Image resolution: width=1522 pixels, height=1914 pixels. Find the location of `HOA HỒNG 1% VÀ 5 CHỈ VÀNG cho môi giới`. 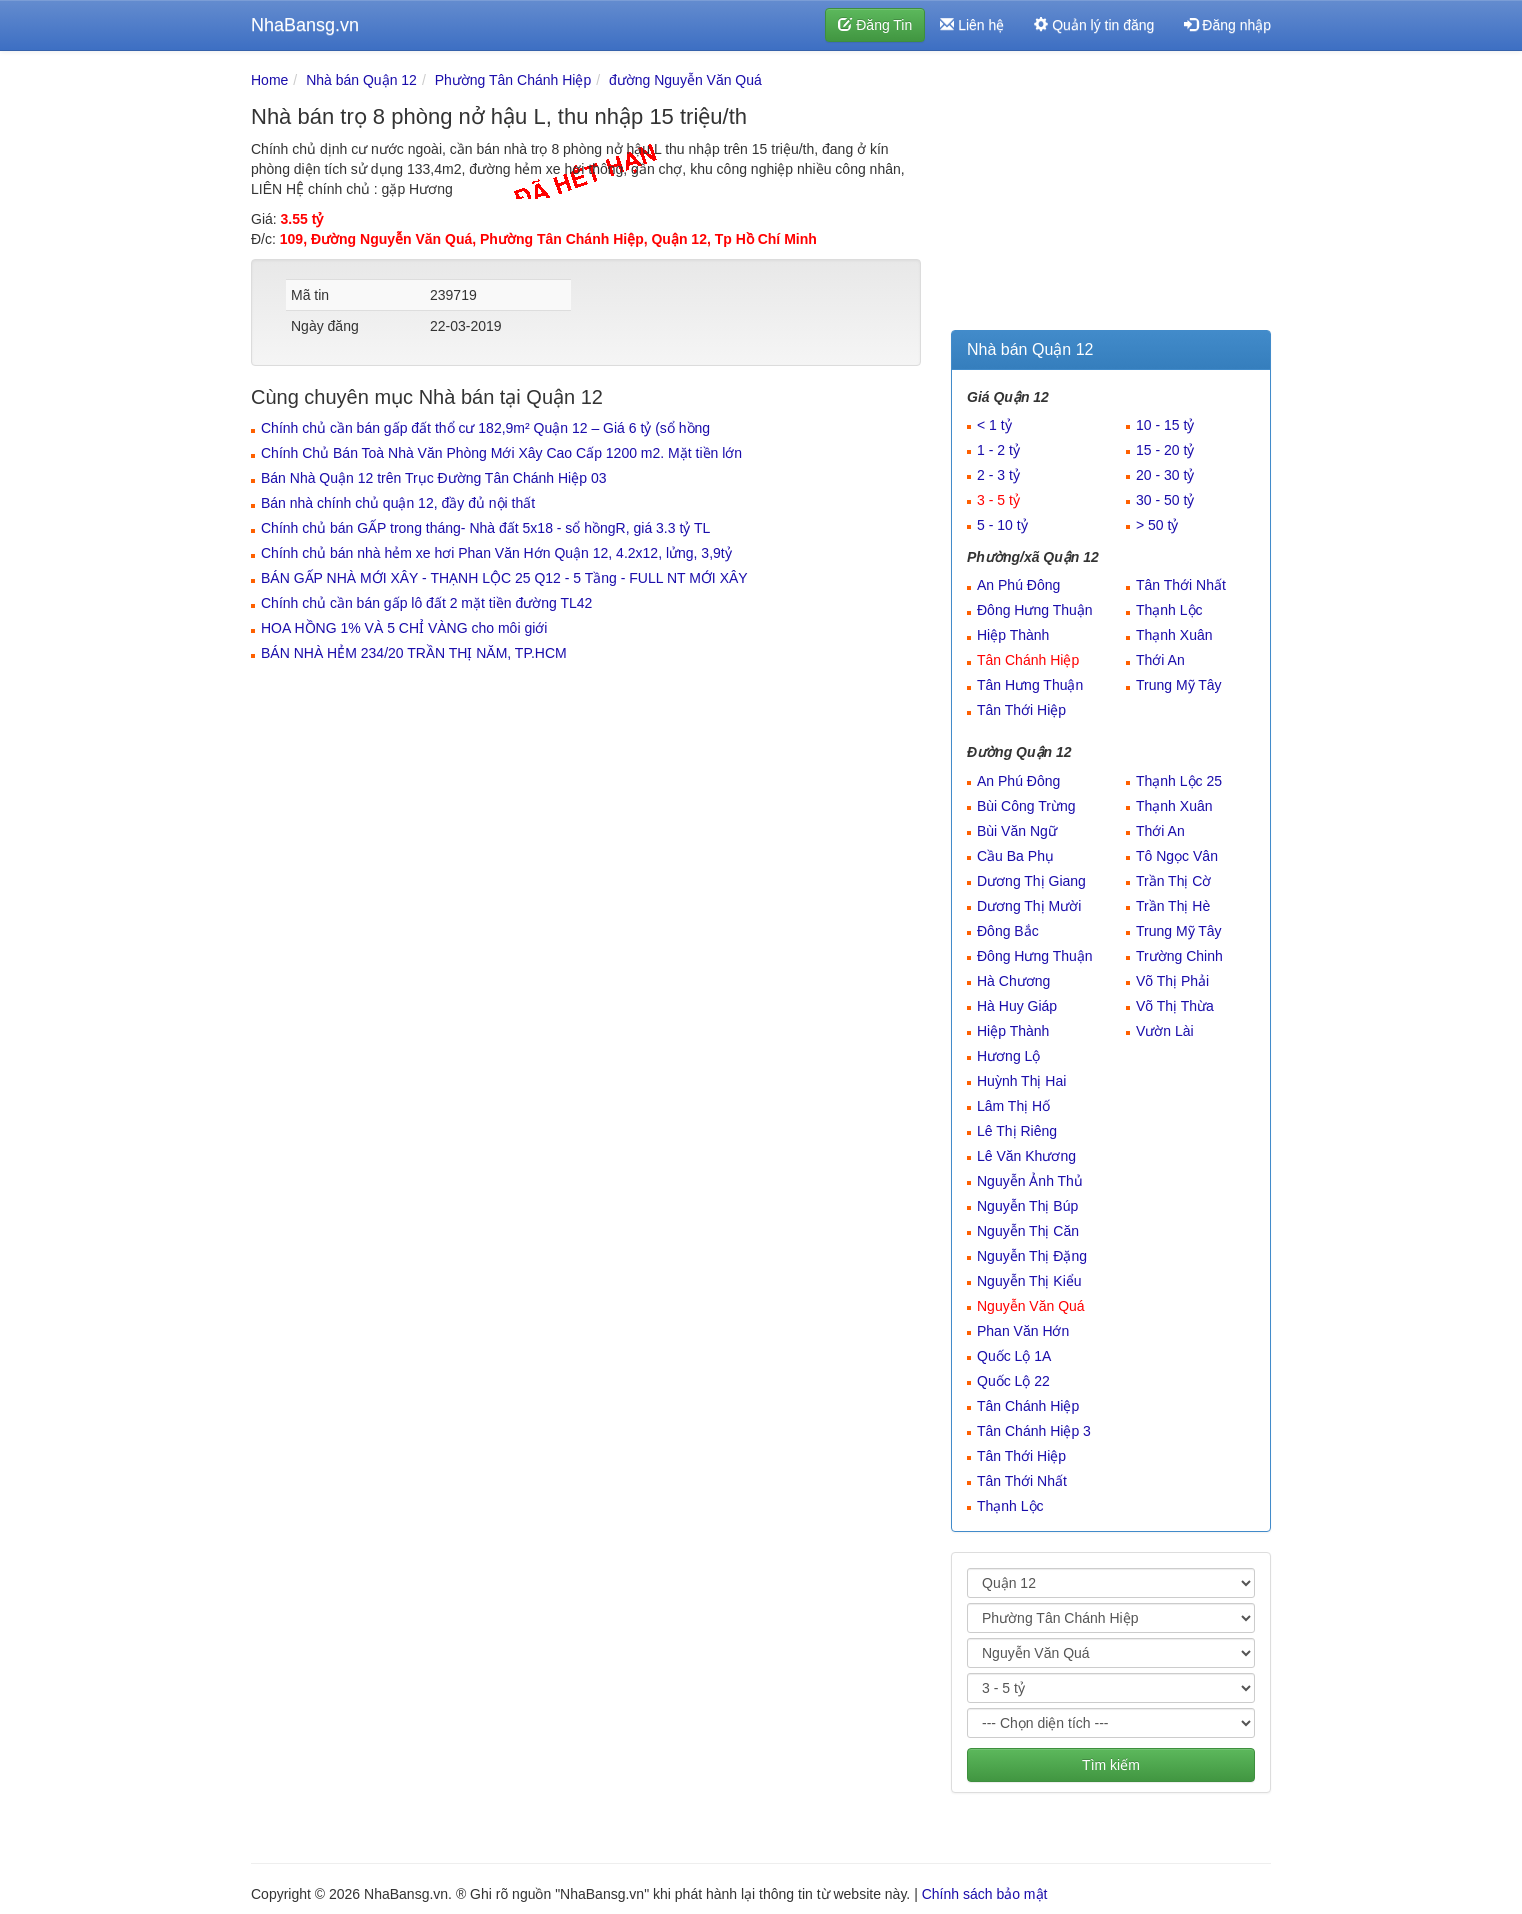

HOA HỒNG 1% VÀ 5 CHỈ VÀNG cho môi giới is located at coordinates (404, 628).